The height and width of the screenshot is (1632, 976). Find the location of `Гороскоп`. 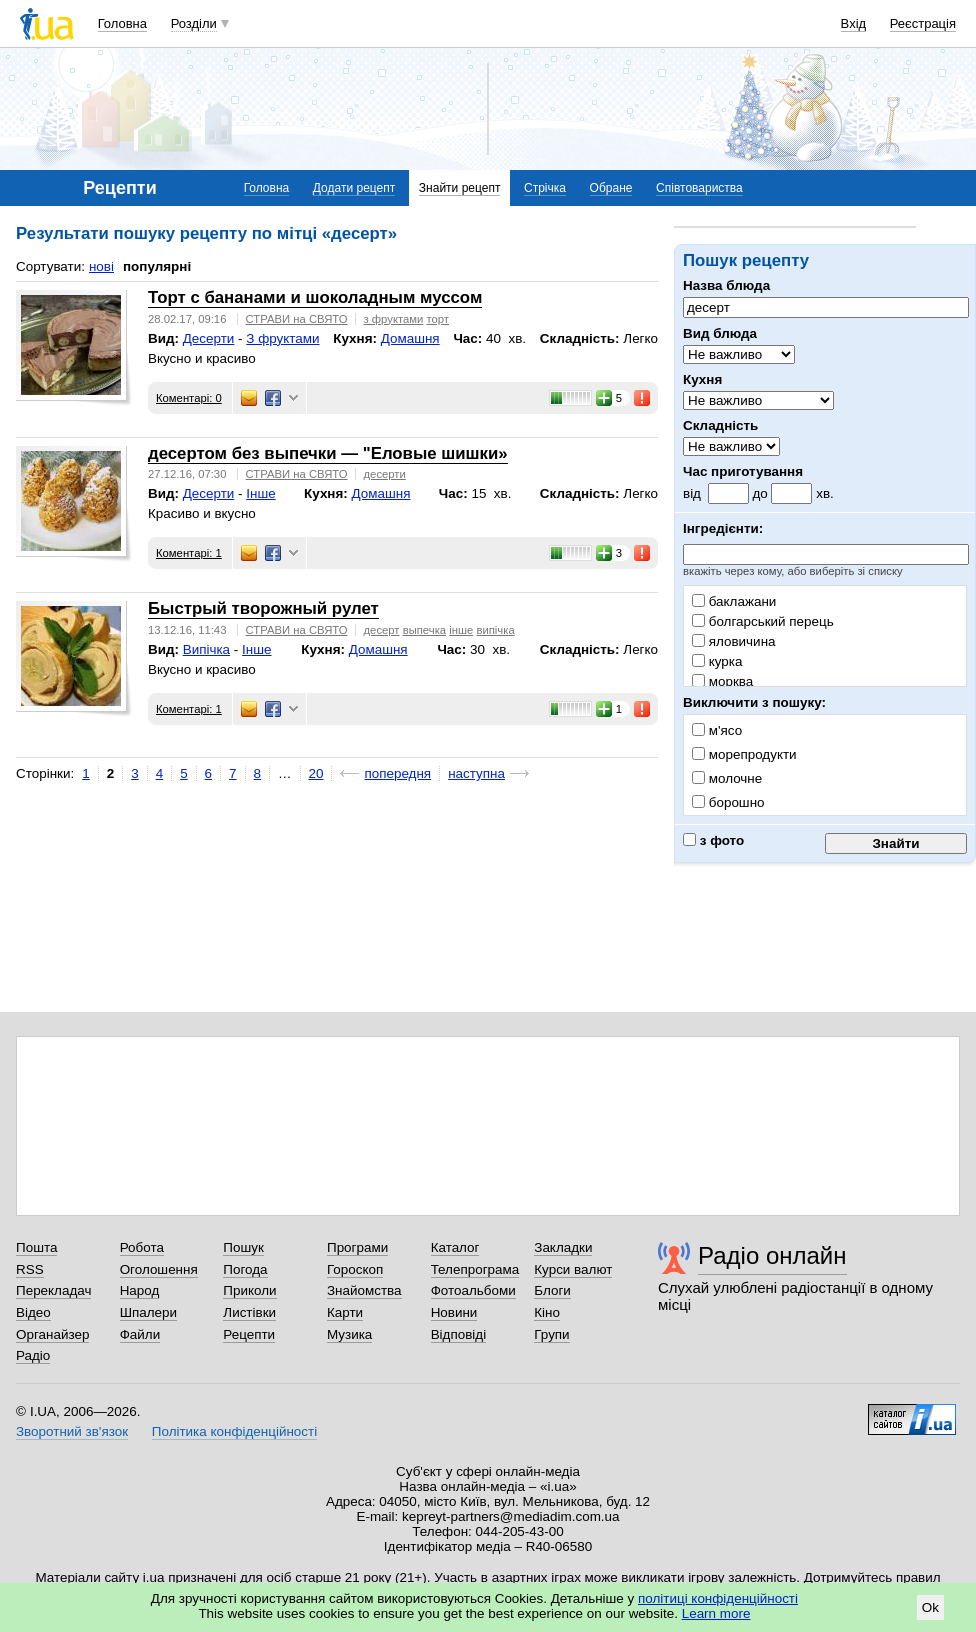

Гороскоп is located at coordinates (355, 1269).